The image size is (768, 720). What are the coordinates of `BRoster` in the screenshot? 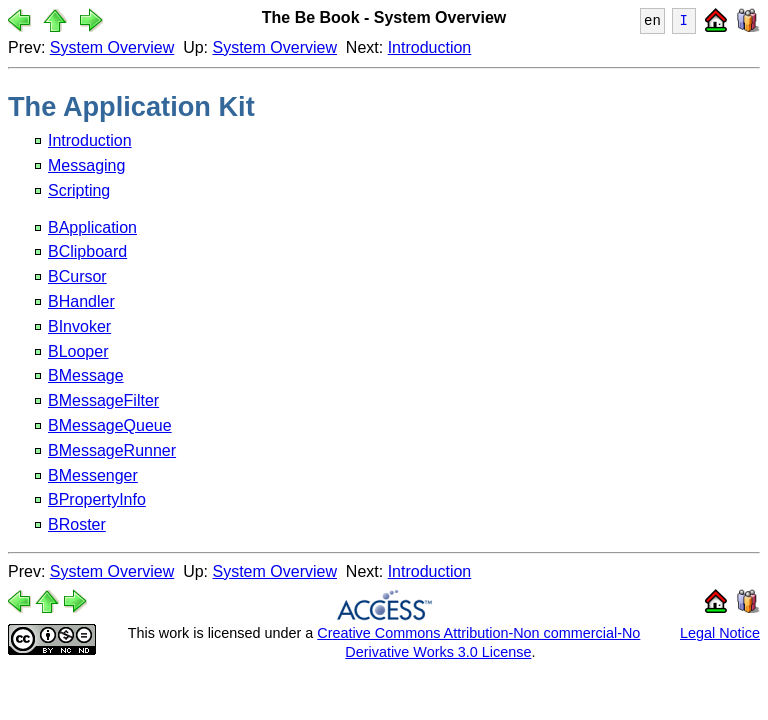 It's located at (77, 524).